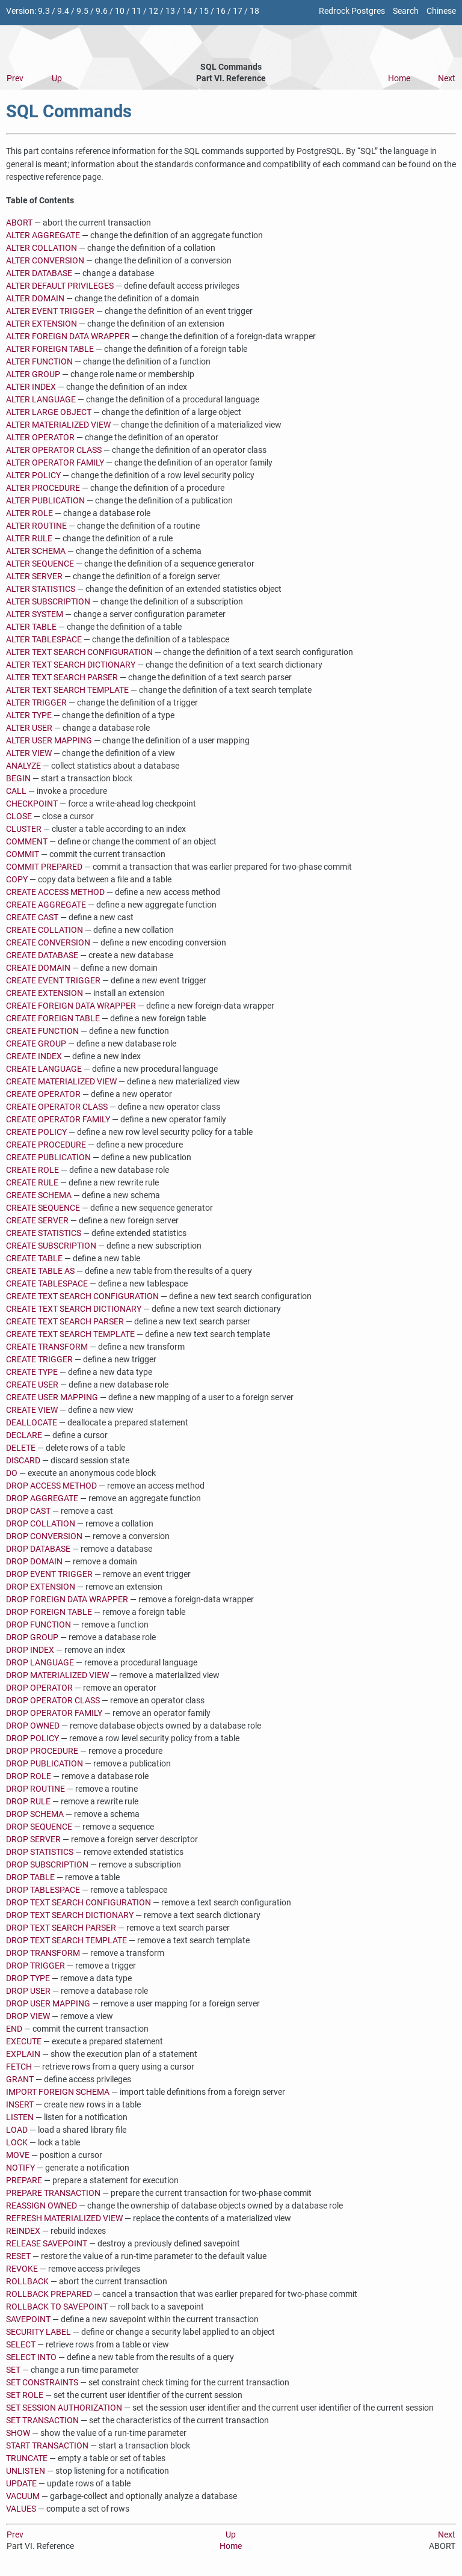 The width and height of the screenshot is (462, 2576). Describe the element at coordinates (50, 311) in the screenshot. I see `ALTER EVENT TRIGGER` at that location.